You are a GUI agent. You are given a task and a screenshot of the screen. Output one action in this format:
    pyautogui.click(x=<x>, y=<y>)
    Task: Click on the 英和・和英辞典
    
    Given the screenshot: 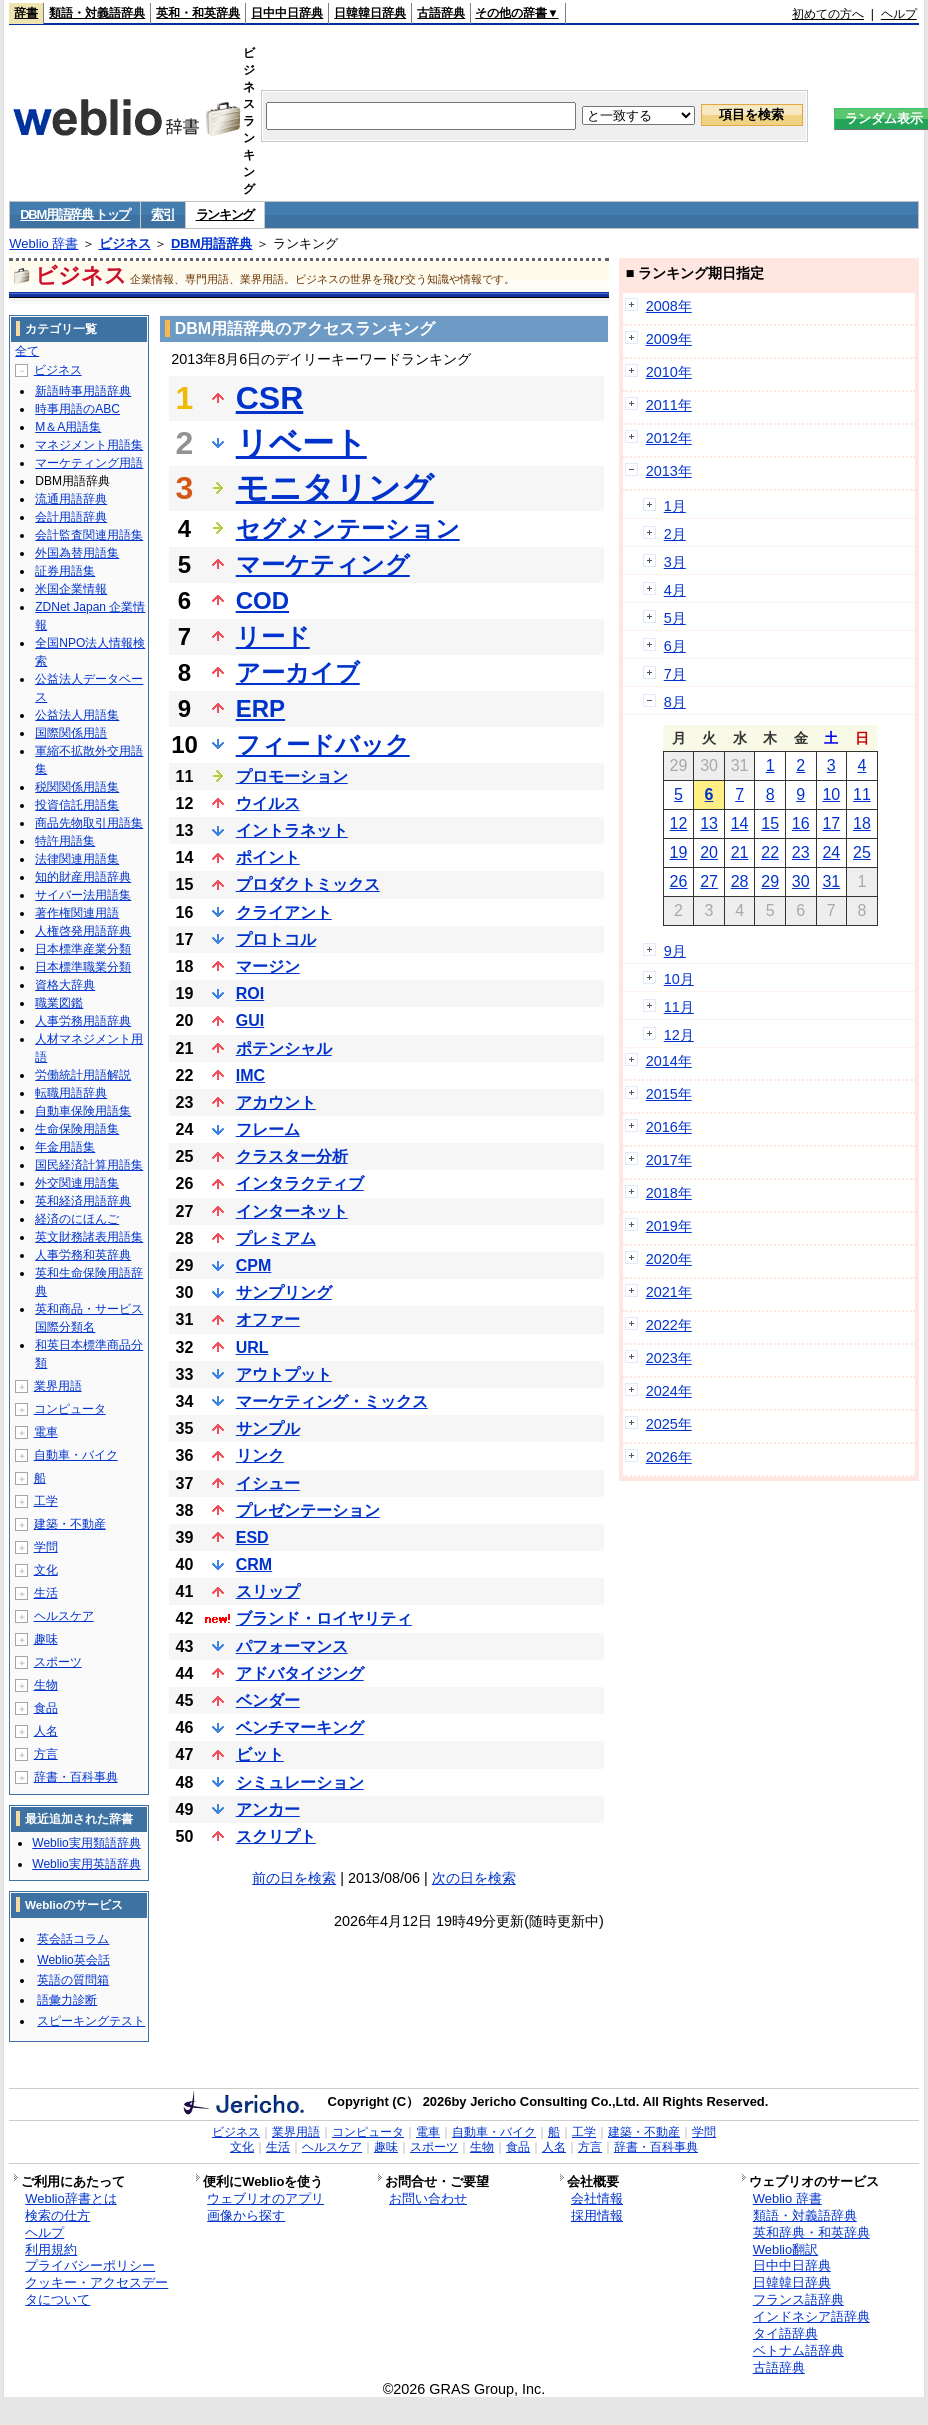 What is the action you would take?
    pyautogui.click(x=198, y=13)
    